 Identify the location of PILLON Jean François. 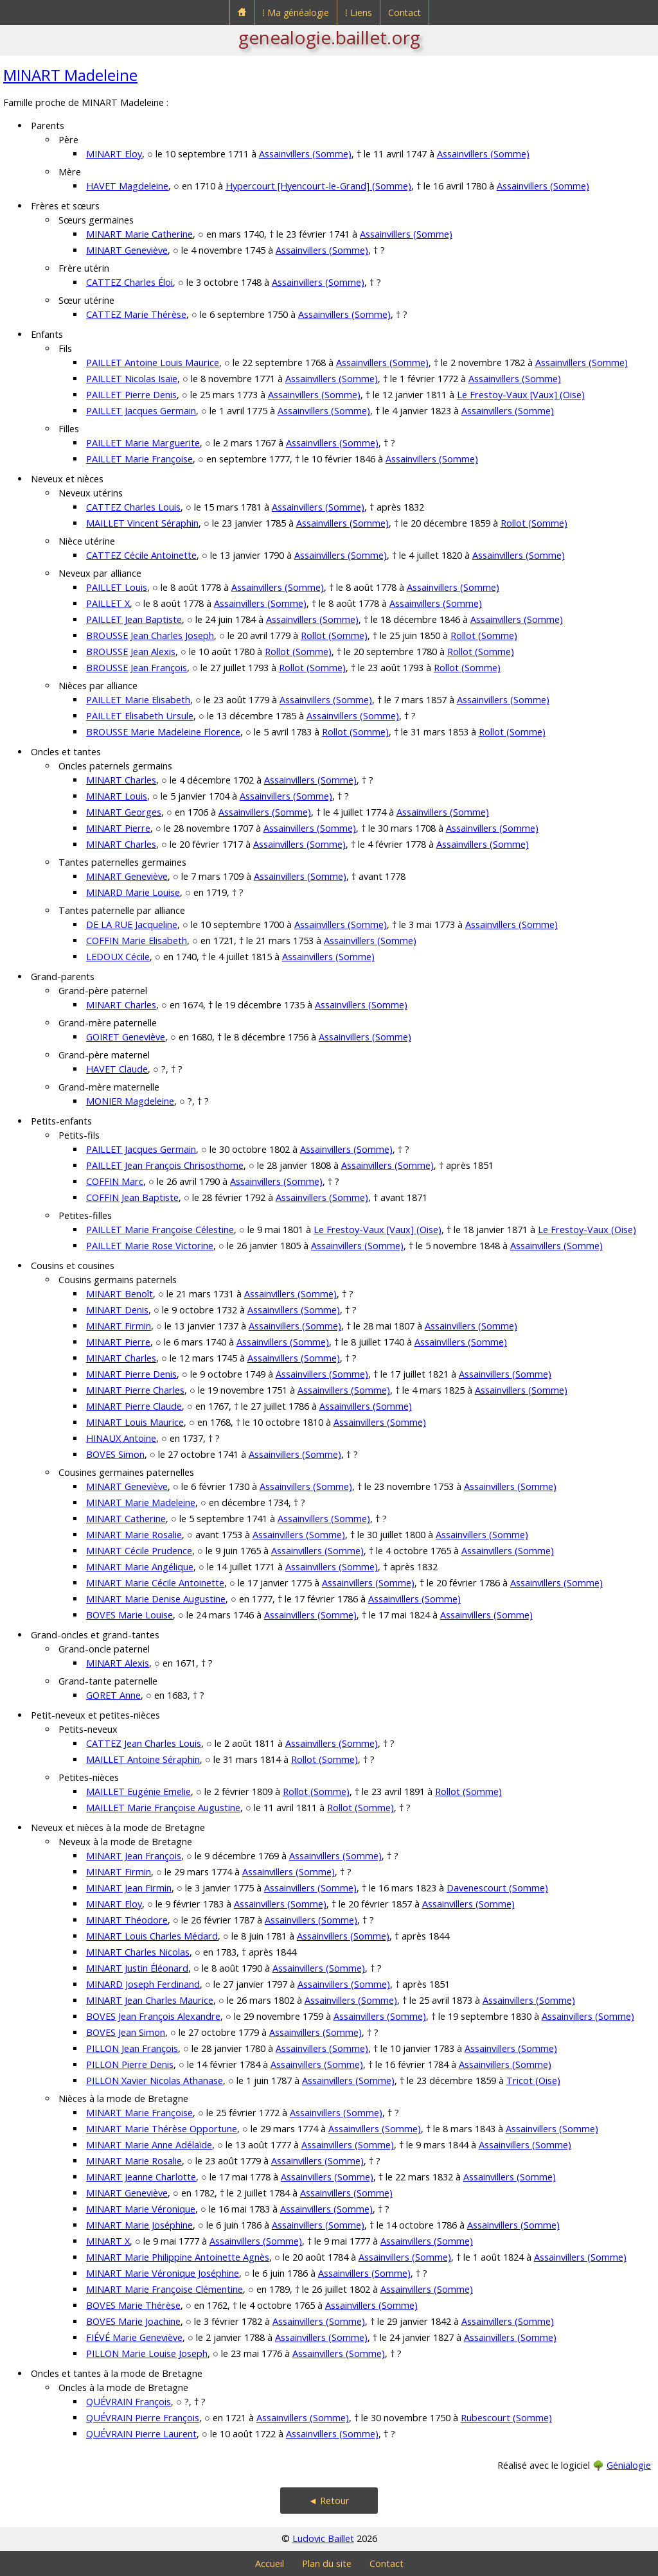
(132, 2048).